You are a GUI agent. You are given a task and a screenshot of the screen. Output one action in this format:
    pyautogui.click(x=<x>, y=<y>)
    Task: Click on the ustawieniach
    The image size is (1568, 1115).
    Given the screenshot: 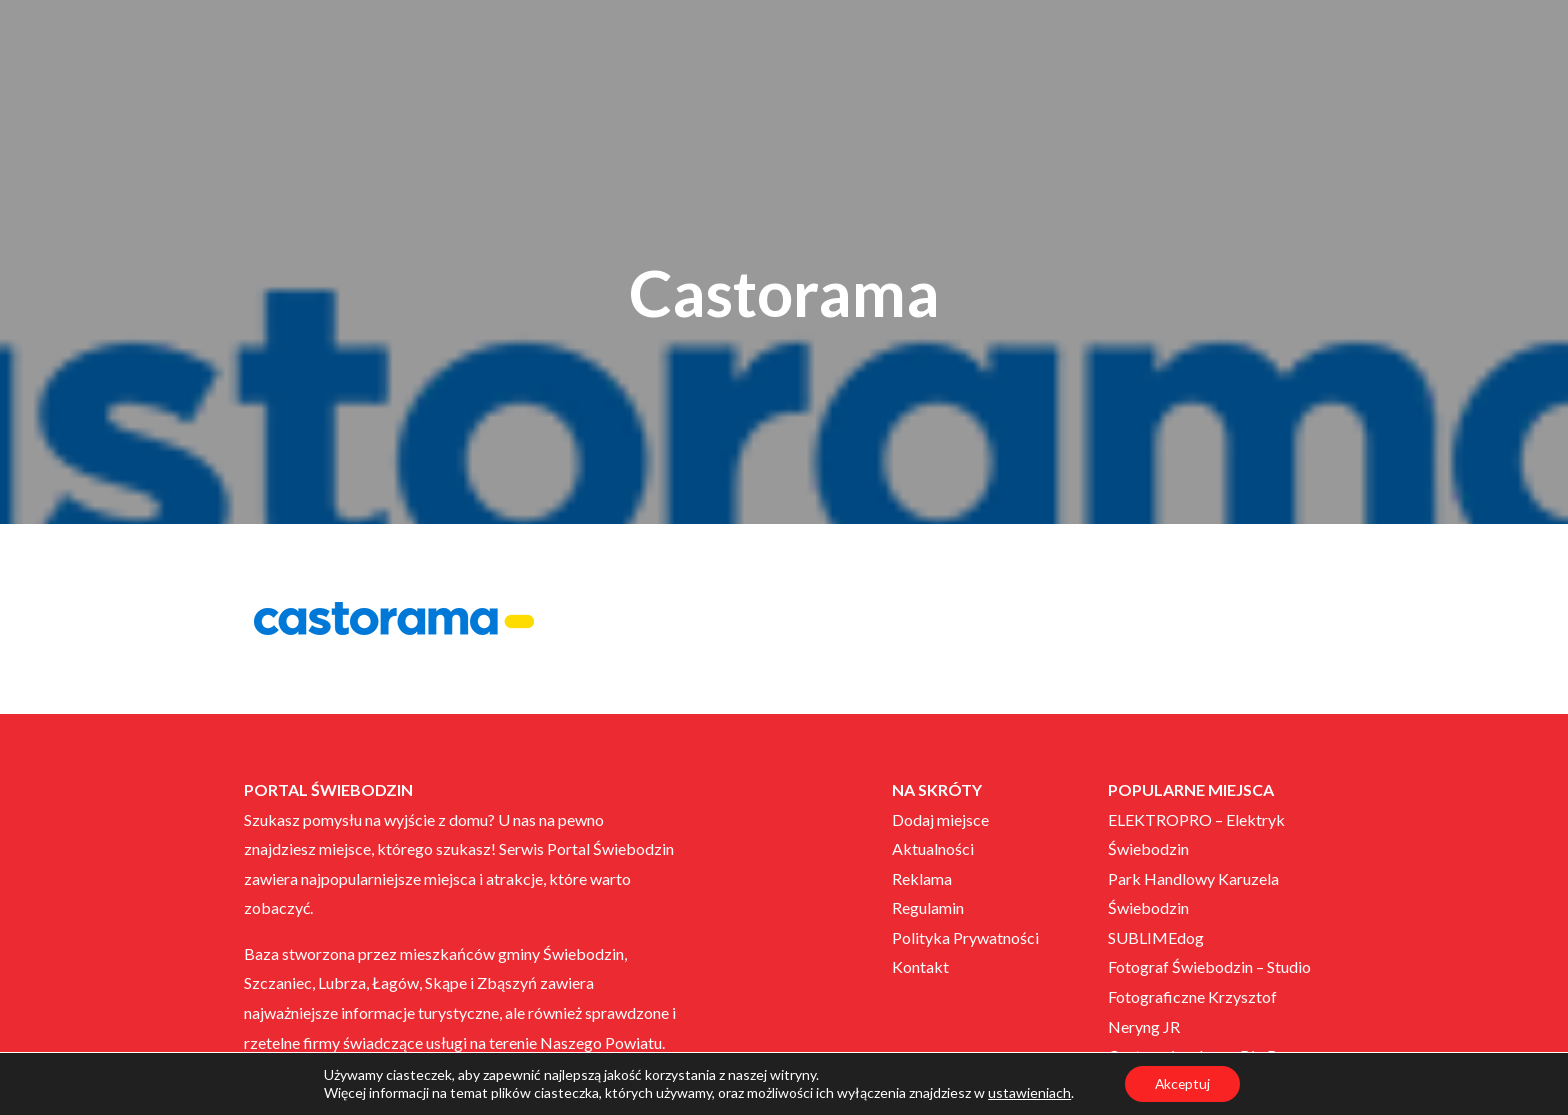 What is the action you would take?
    pyautogui.click(x=1028, y=1092)
    